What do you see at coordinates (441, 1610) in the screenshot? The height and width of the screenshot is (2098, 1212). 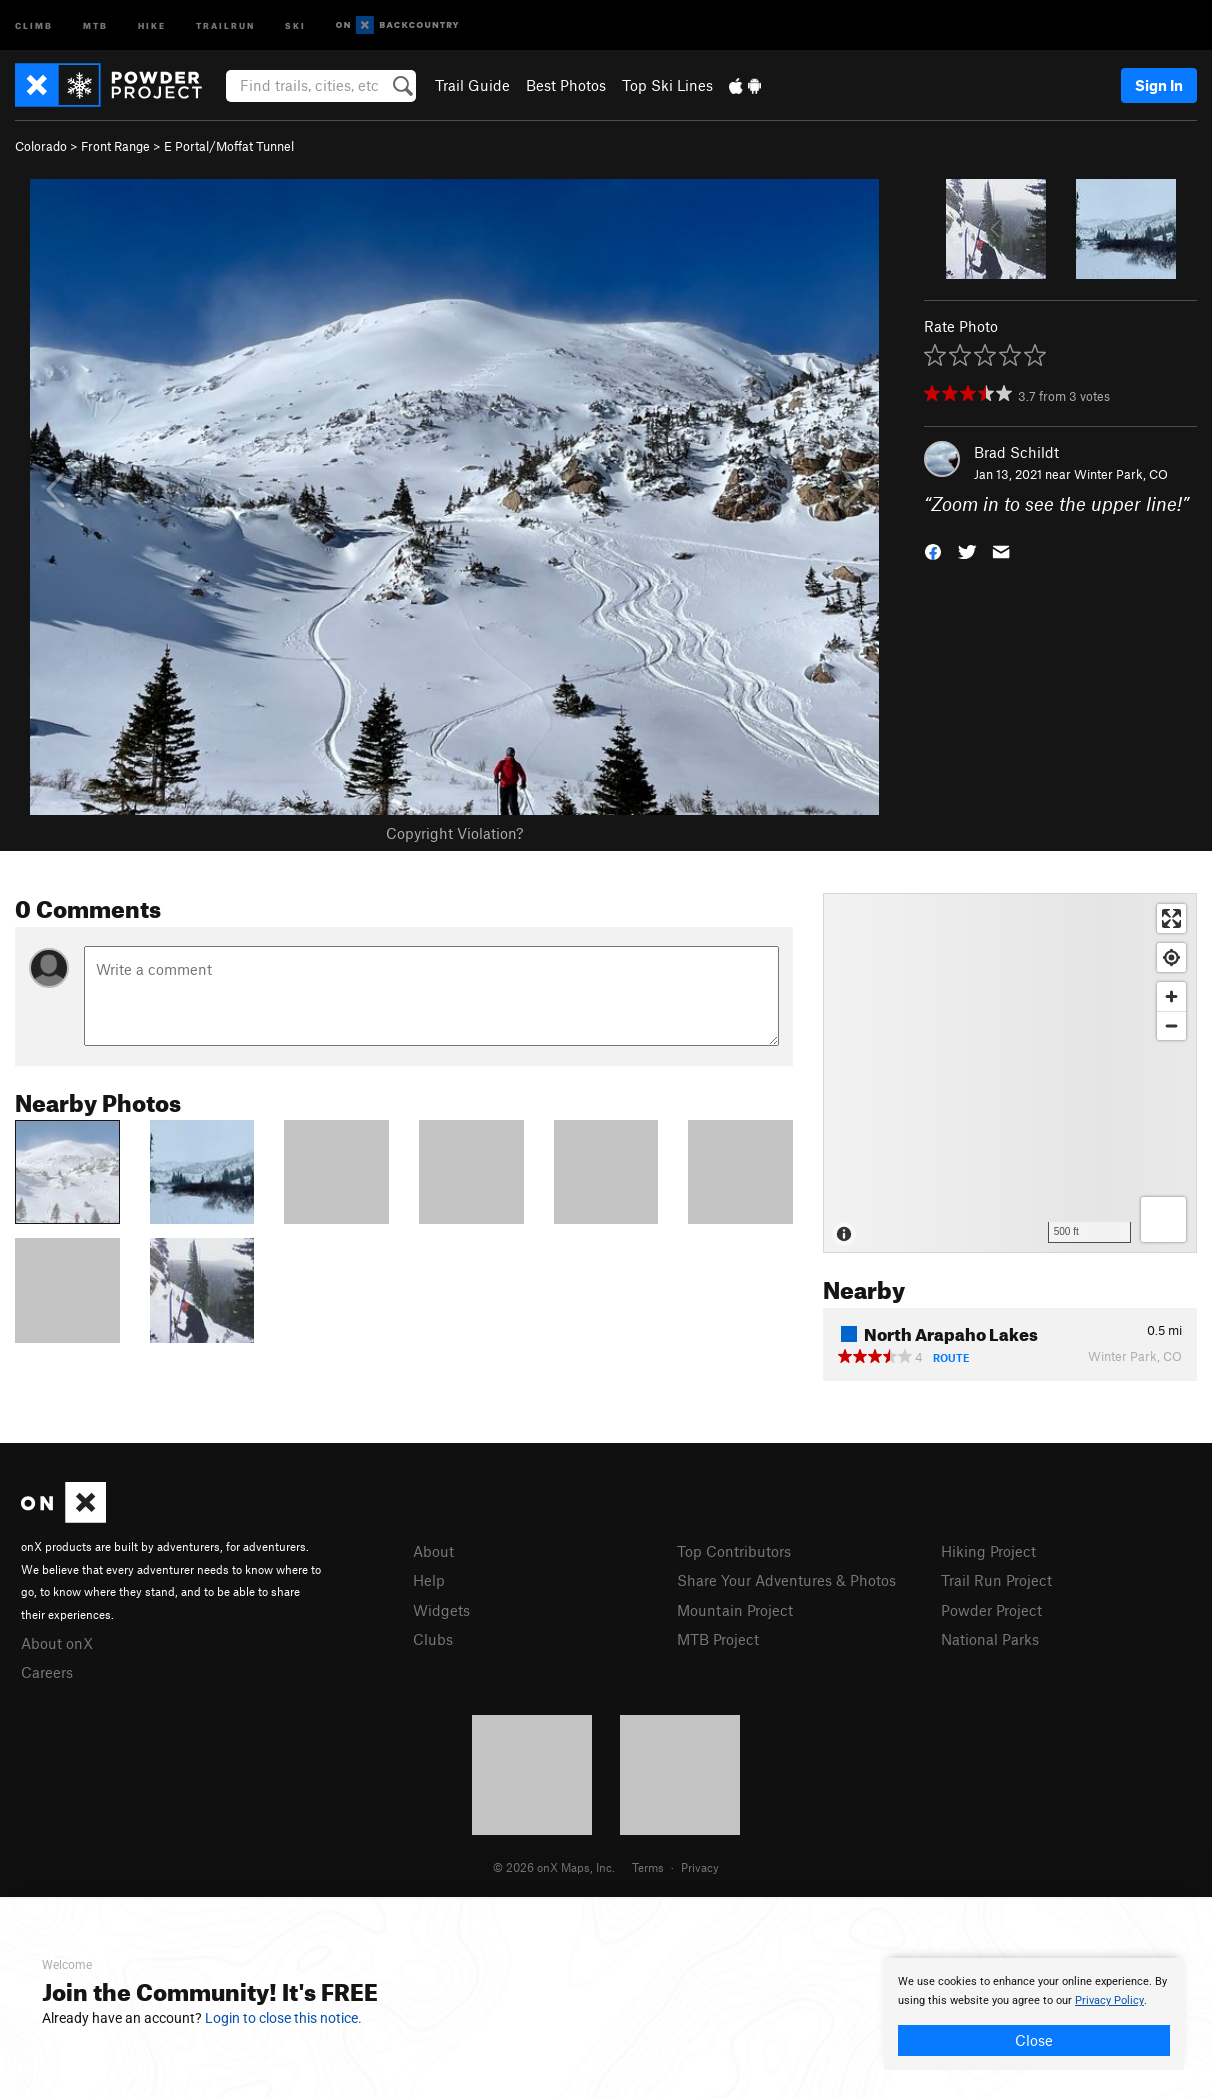 I see `Widgets` at bounding box center [441, 1610].